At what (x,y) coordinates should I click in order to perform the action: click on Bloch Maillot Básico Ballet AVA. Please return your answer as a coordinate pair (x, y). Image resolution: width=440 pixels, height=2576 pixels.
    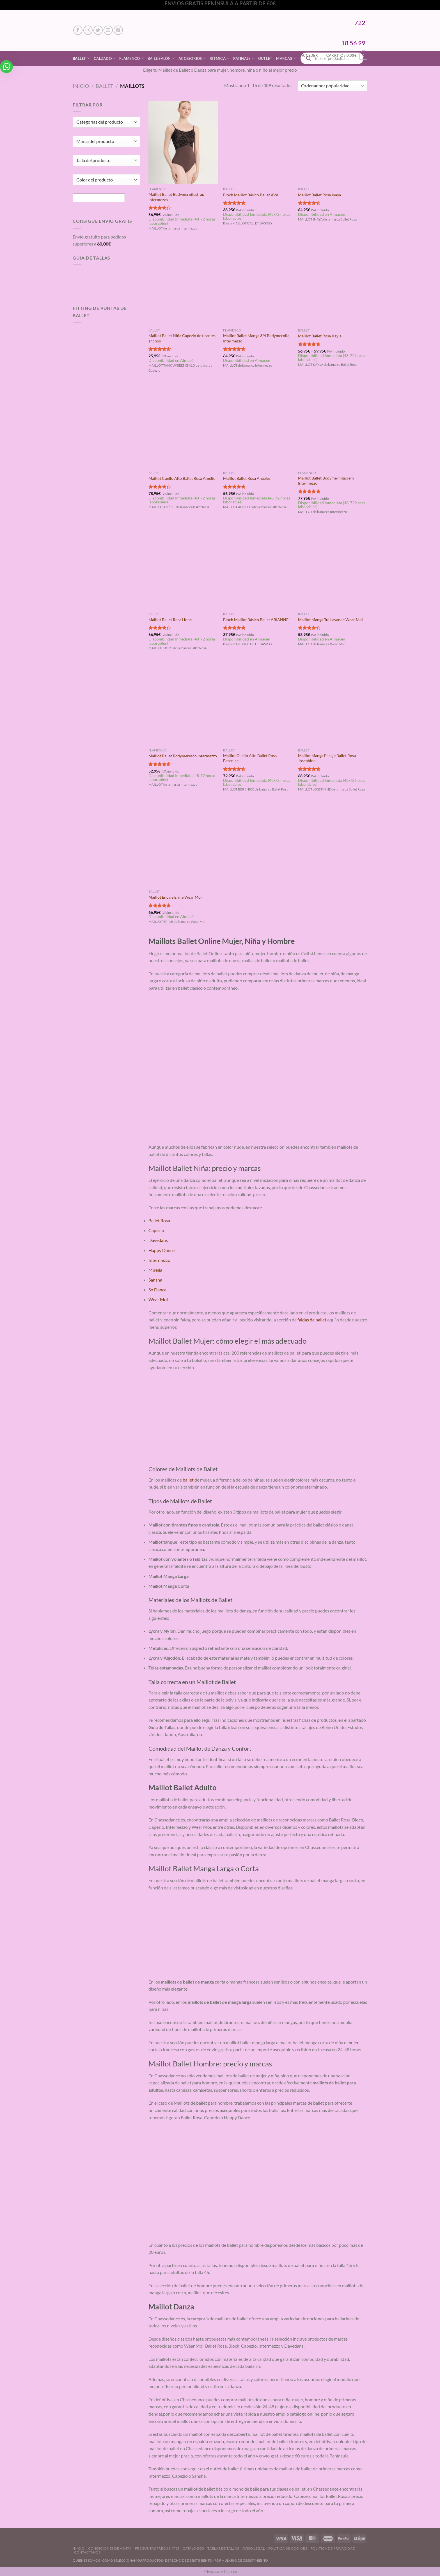
    Looking at the image, I should click on (251, 194).